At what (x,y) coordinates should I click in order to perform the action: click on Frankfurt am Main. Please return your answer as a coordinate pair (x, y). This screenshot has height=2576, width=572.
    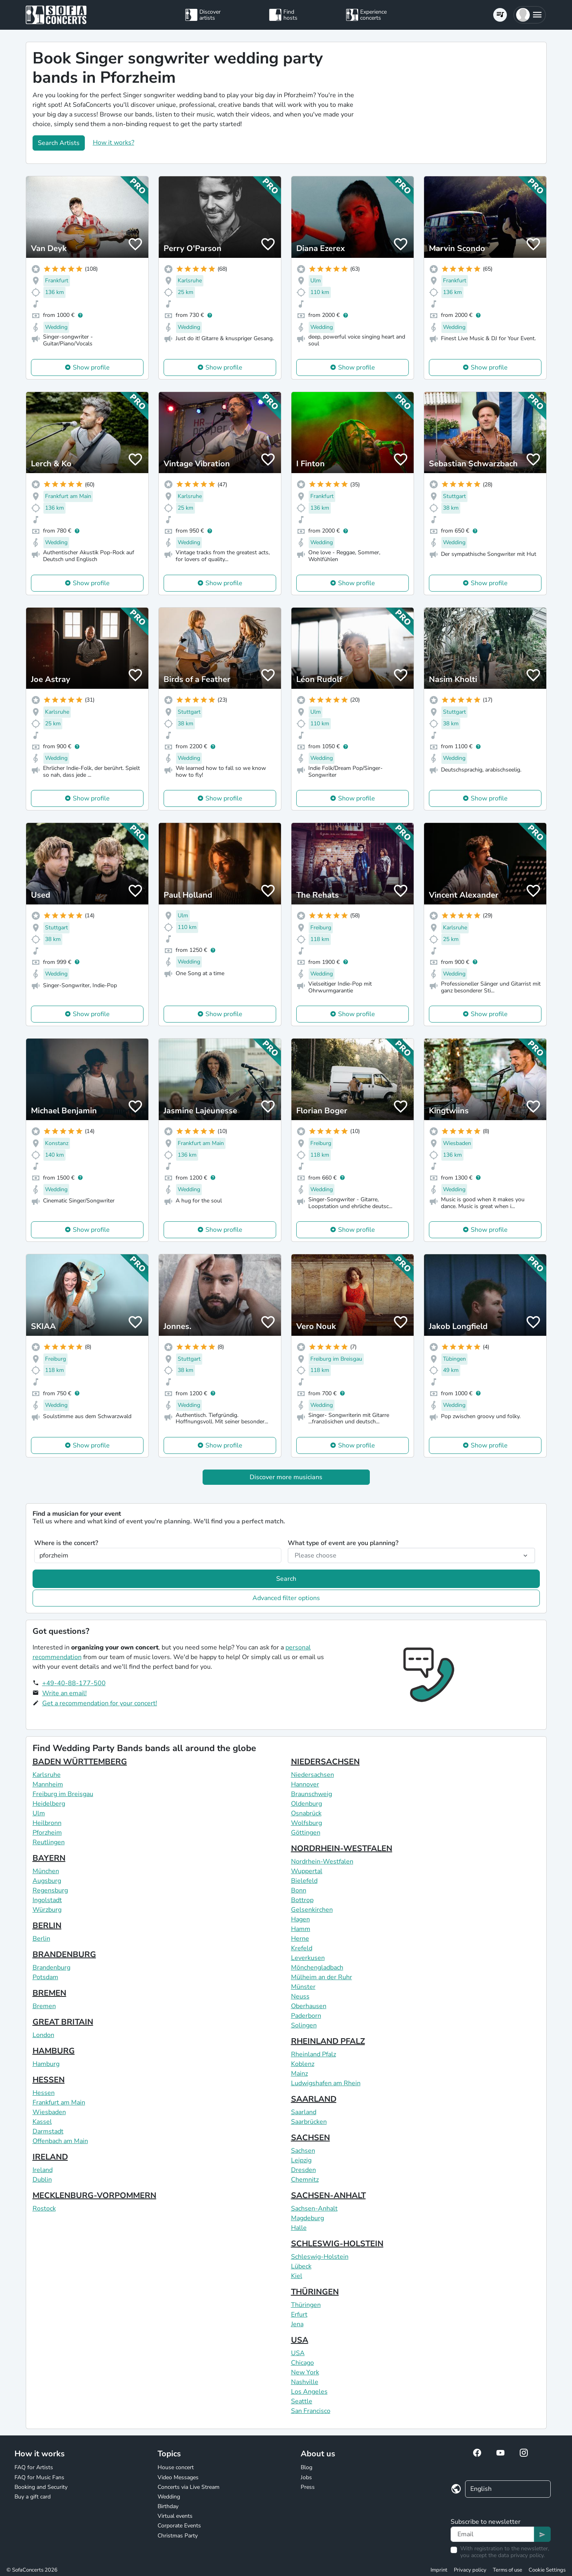
    Looking at the image, I should click on (59, 2102).